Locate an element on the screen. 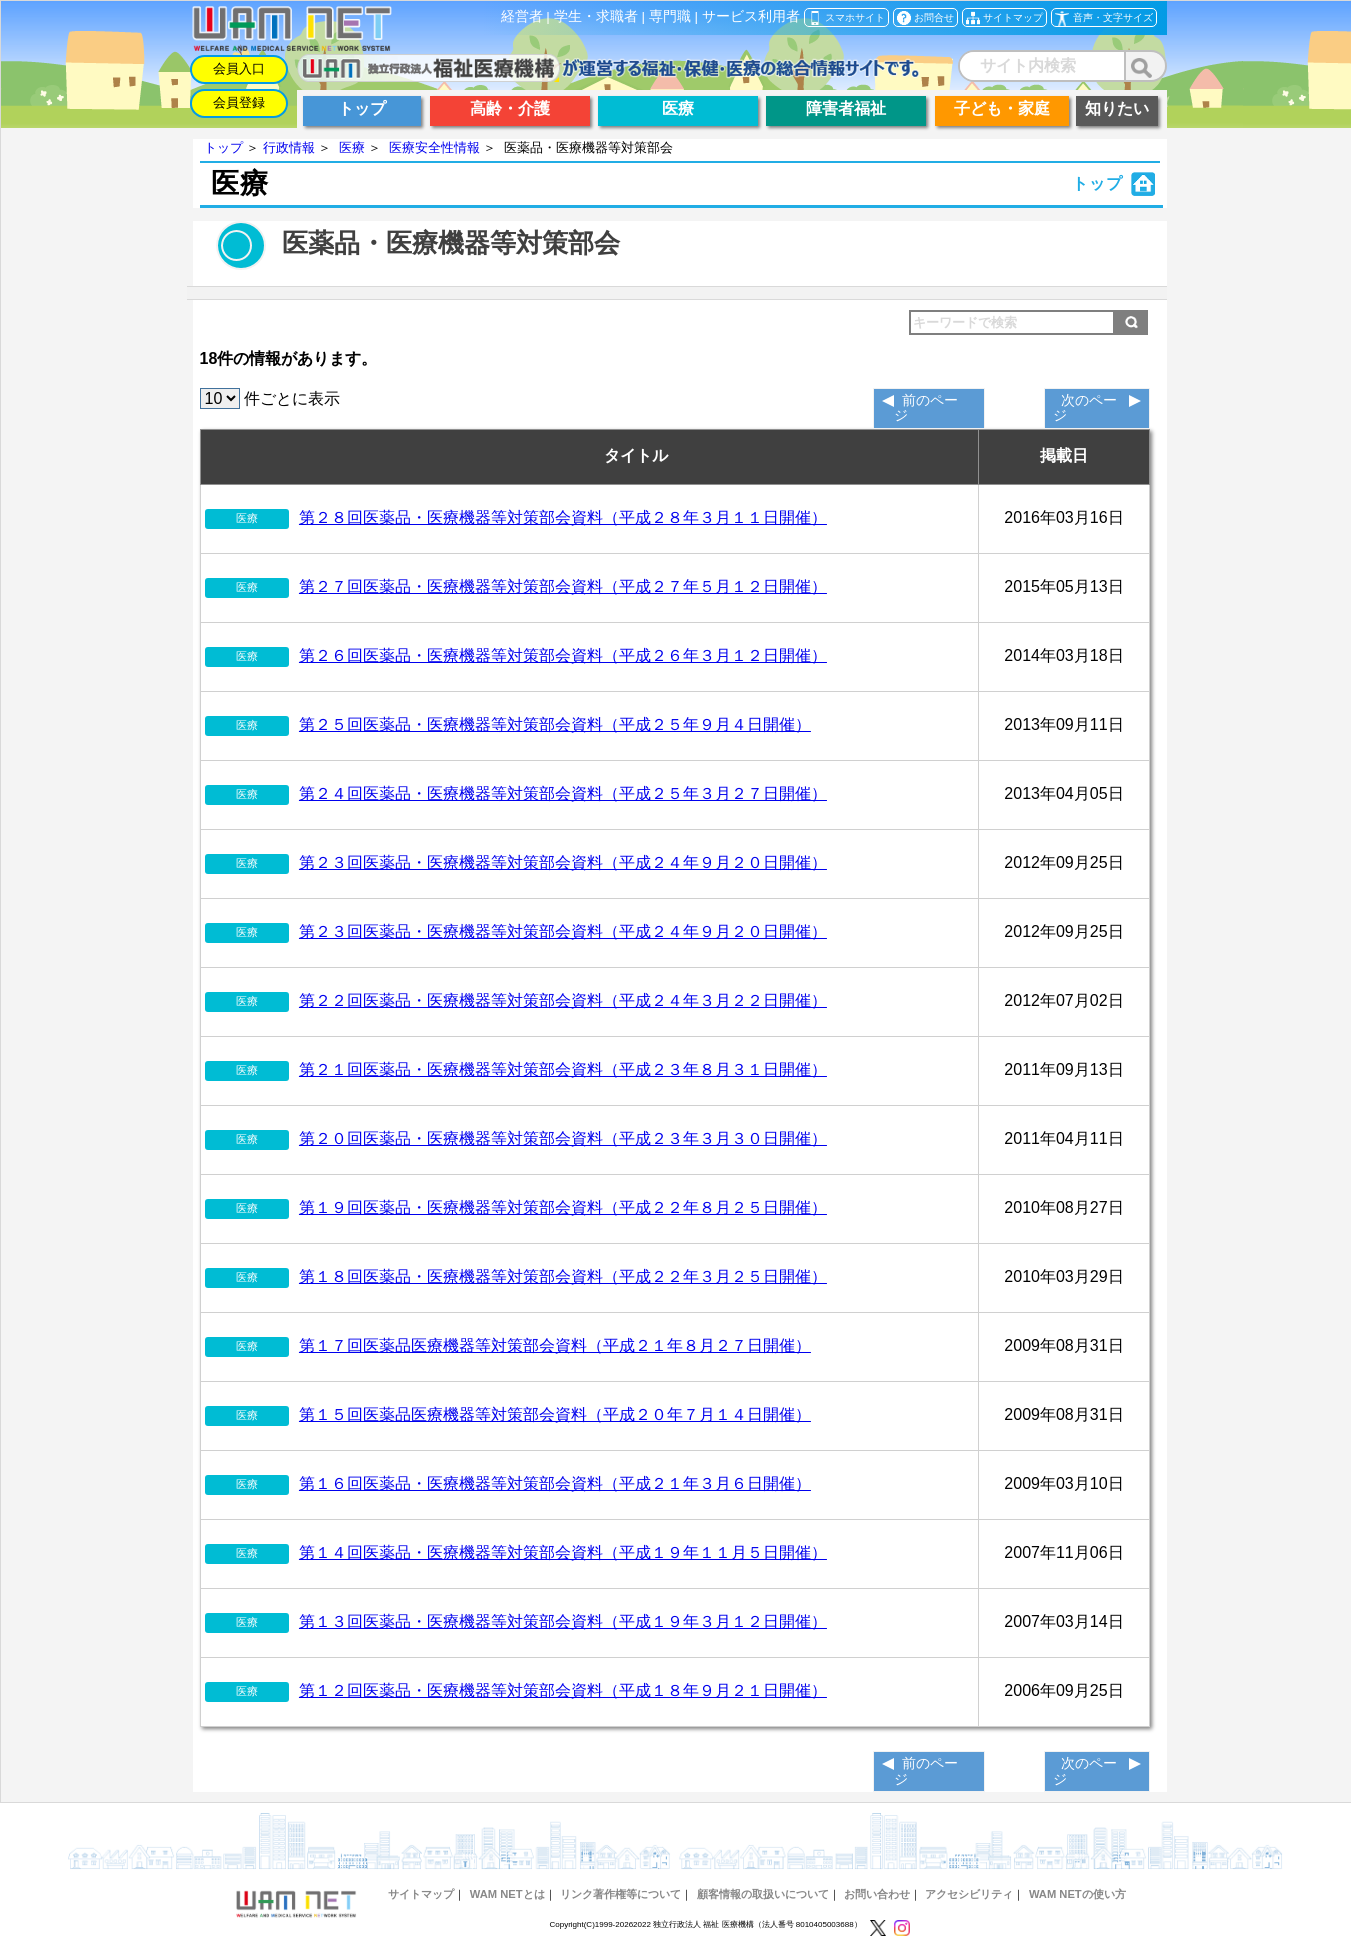 This screenshot has width=1351, height=1956. 第２３回医薬品・医療機器等対策部会資料（平成２４年９月２０日開催） is located at coordinates (563, 862).